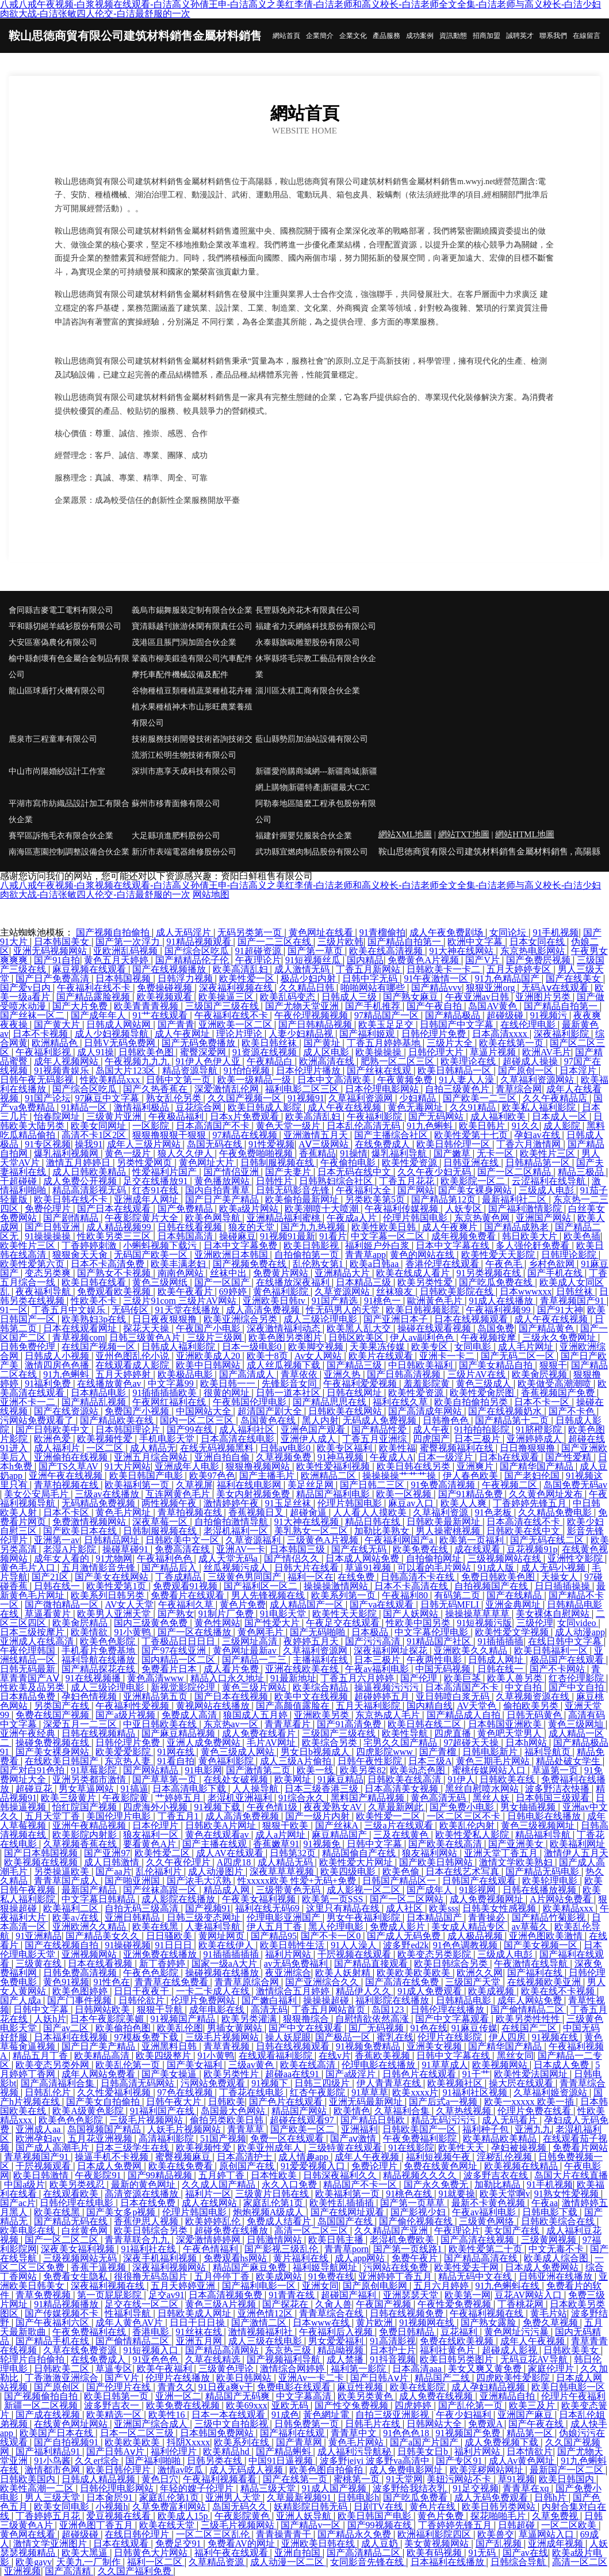  I want to click on 性欧美另类三三区, so click(115, 1236).